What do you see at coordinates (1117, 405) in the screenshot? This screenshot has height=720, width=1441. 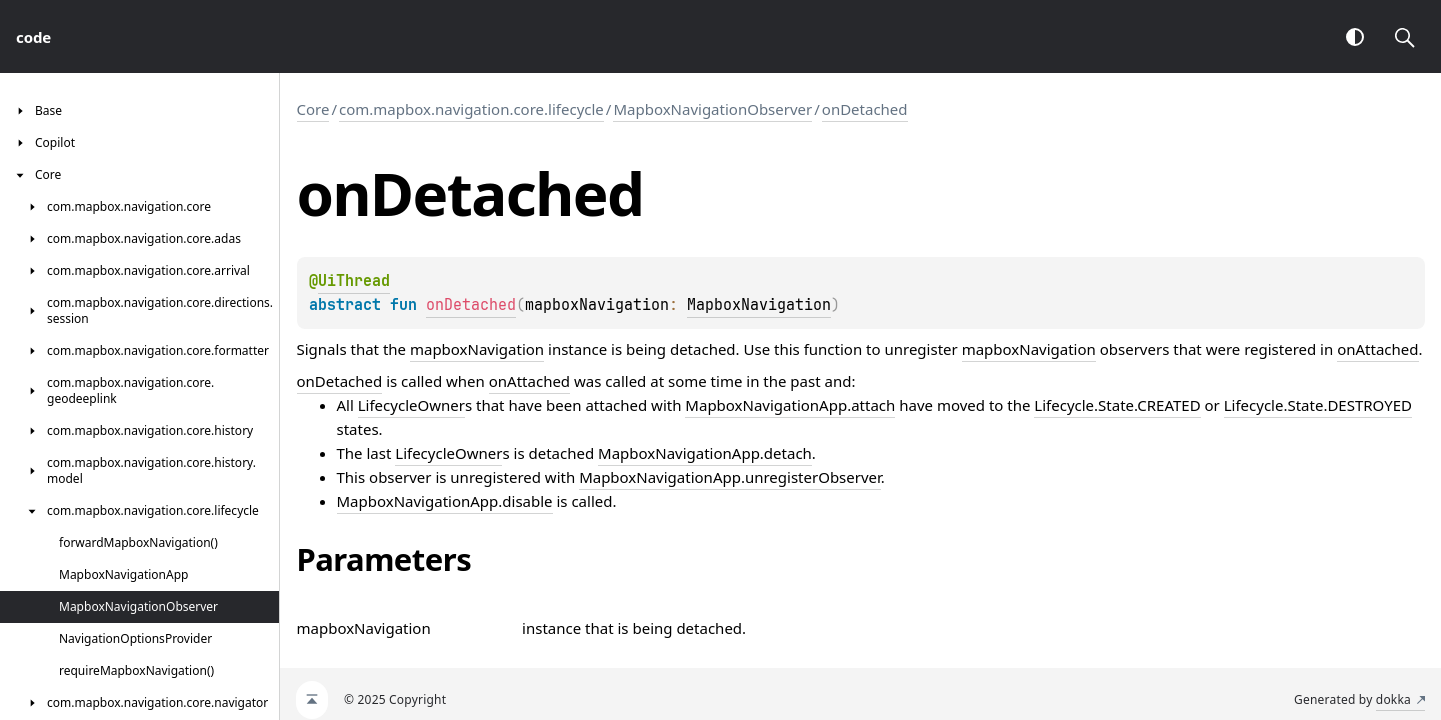 I see `Lifecycle.State.CREATED` at bounding box center [1117, 405].